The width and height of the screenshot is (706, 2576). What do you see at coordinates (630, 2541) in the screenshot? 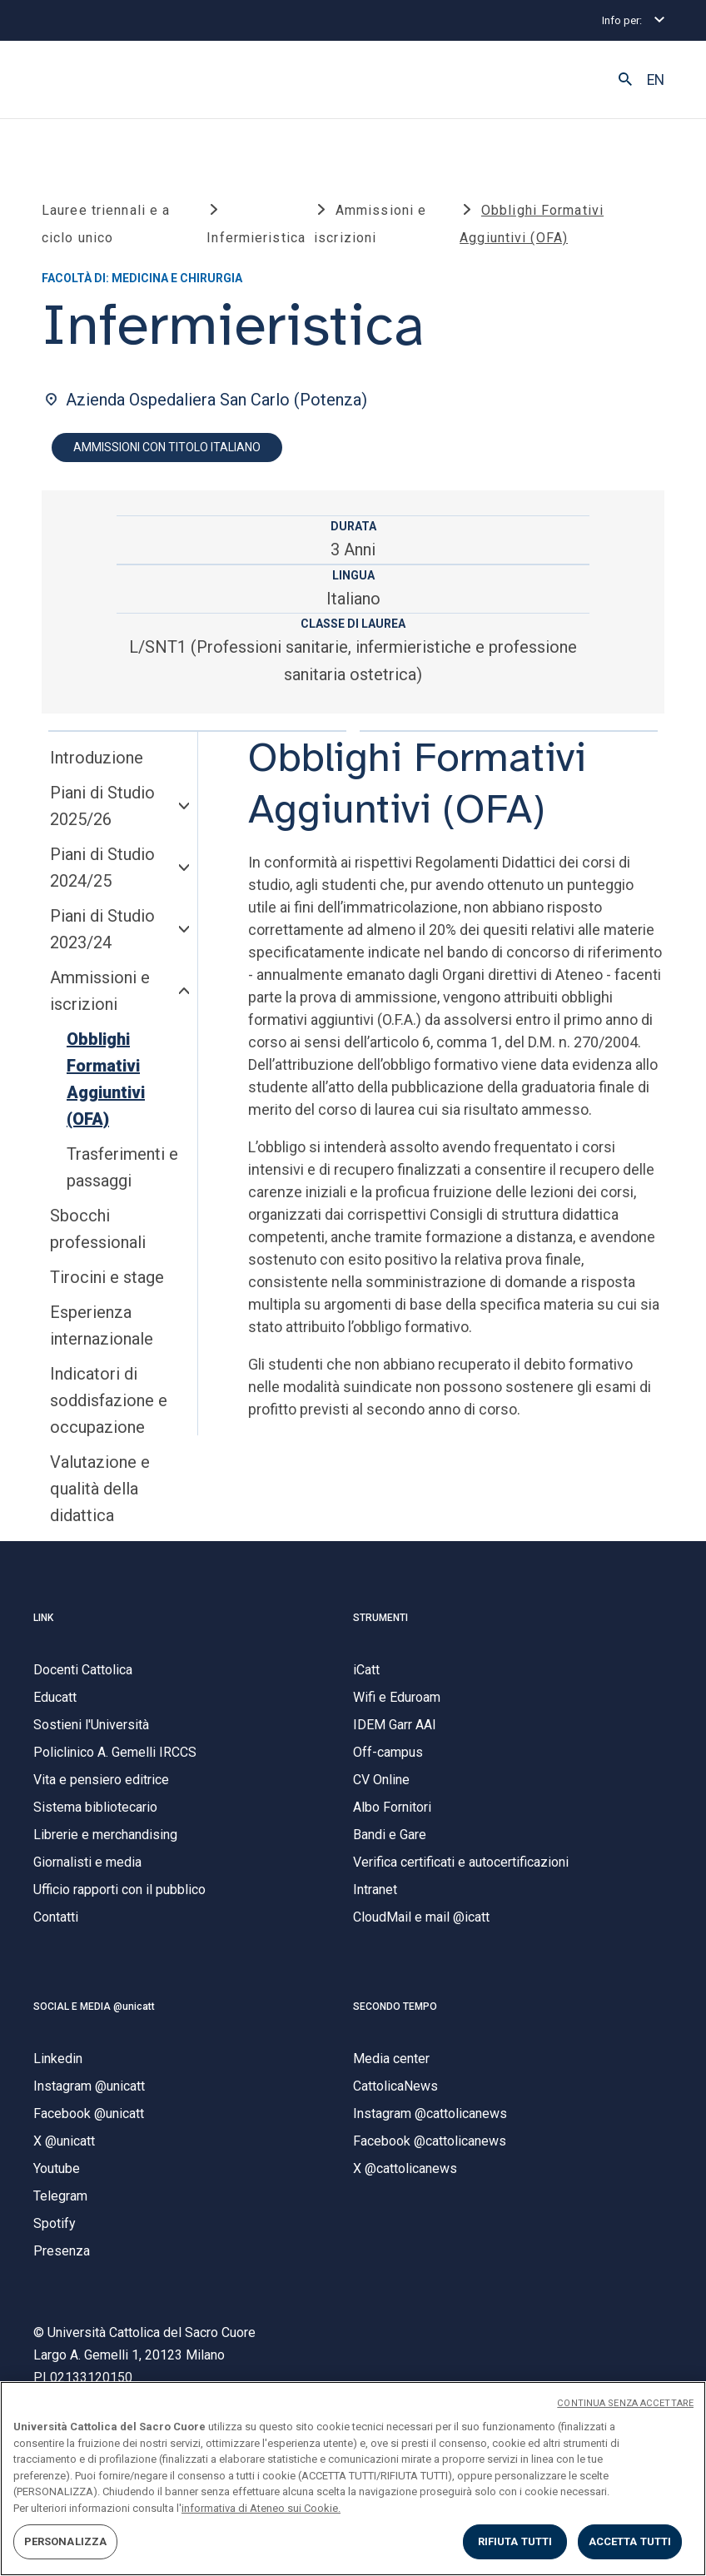
I see `ACCETTA TUTTI` at bounding box center [630, 2541].